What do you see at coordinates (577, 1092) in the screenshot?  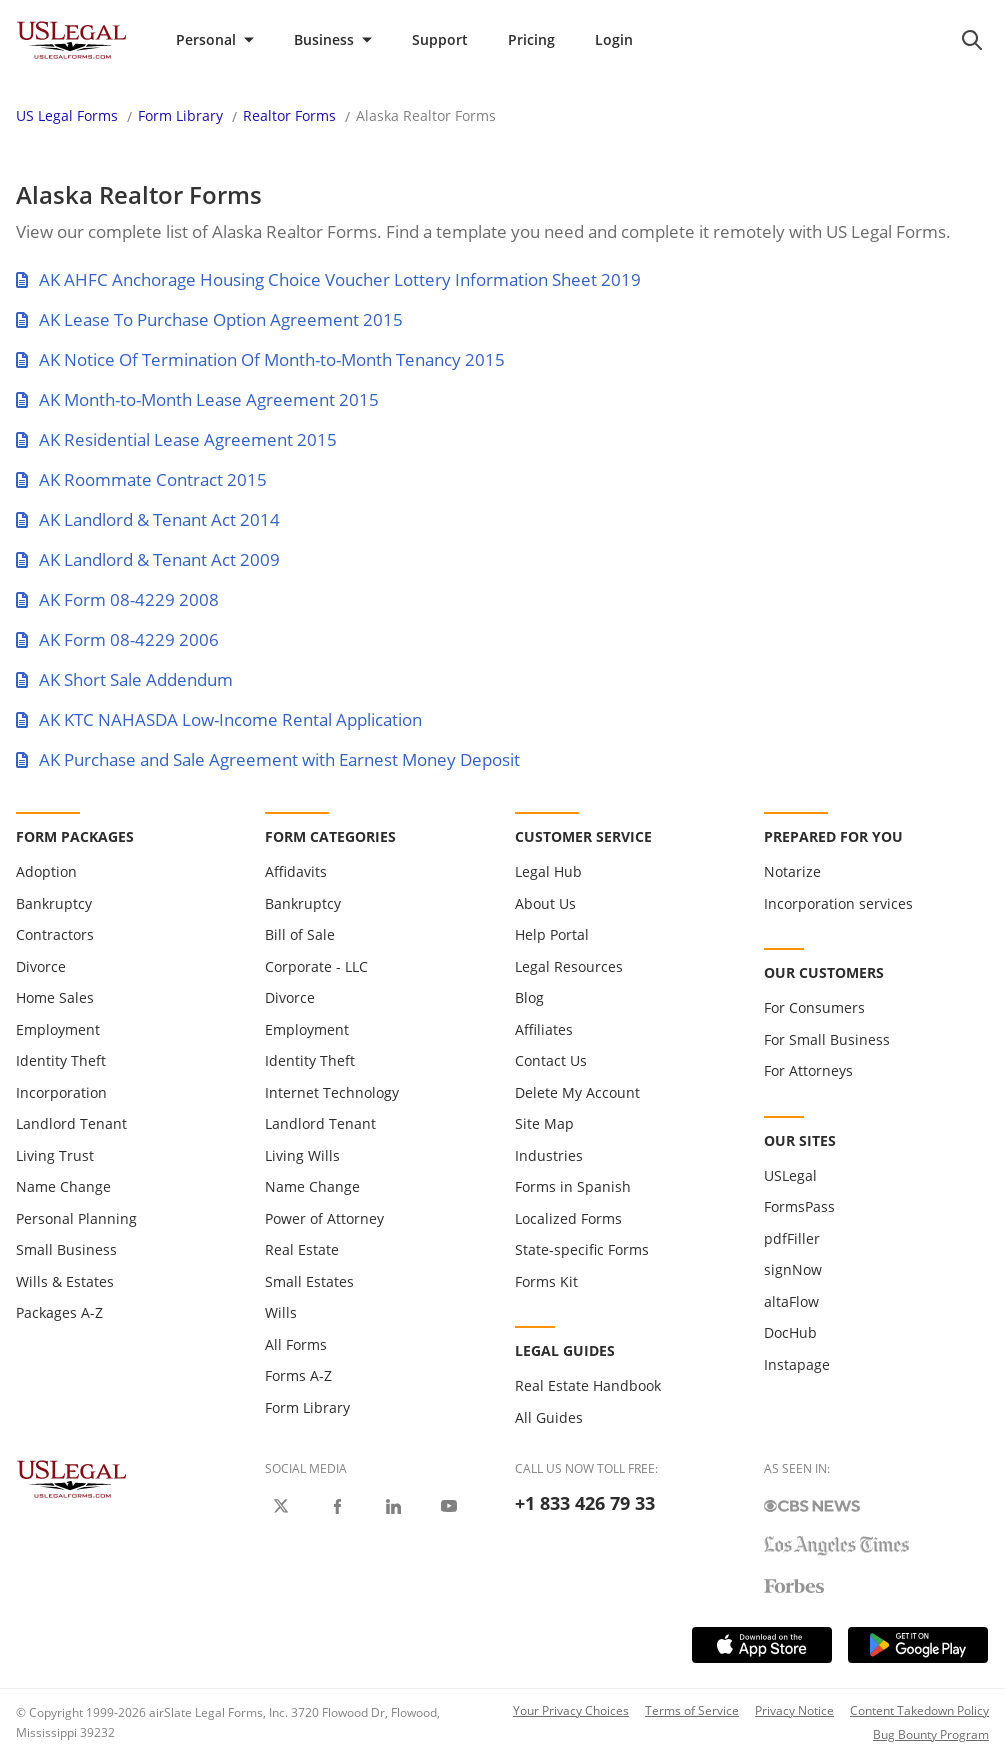 I see `Delete My Account` at bounding box center [577, 1092].